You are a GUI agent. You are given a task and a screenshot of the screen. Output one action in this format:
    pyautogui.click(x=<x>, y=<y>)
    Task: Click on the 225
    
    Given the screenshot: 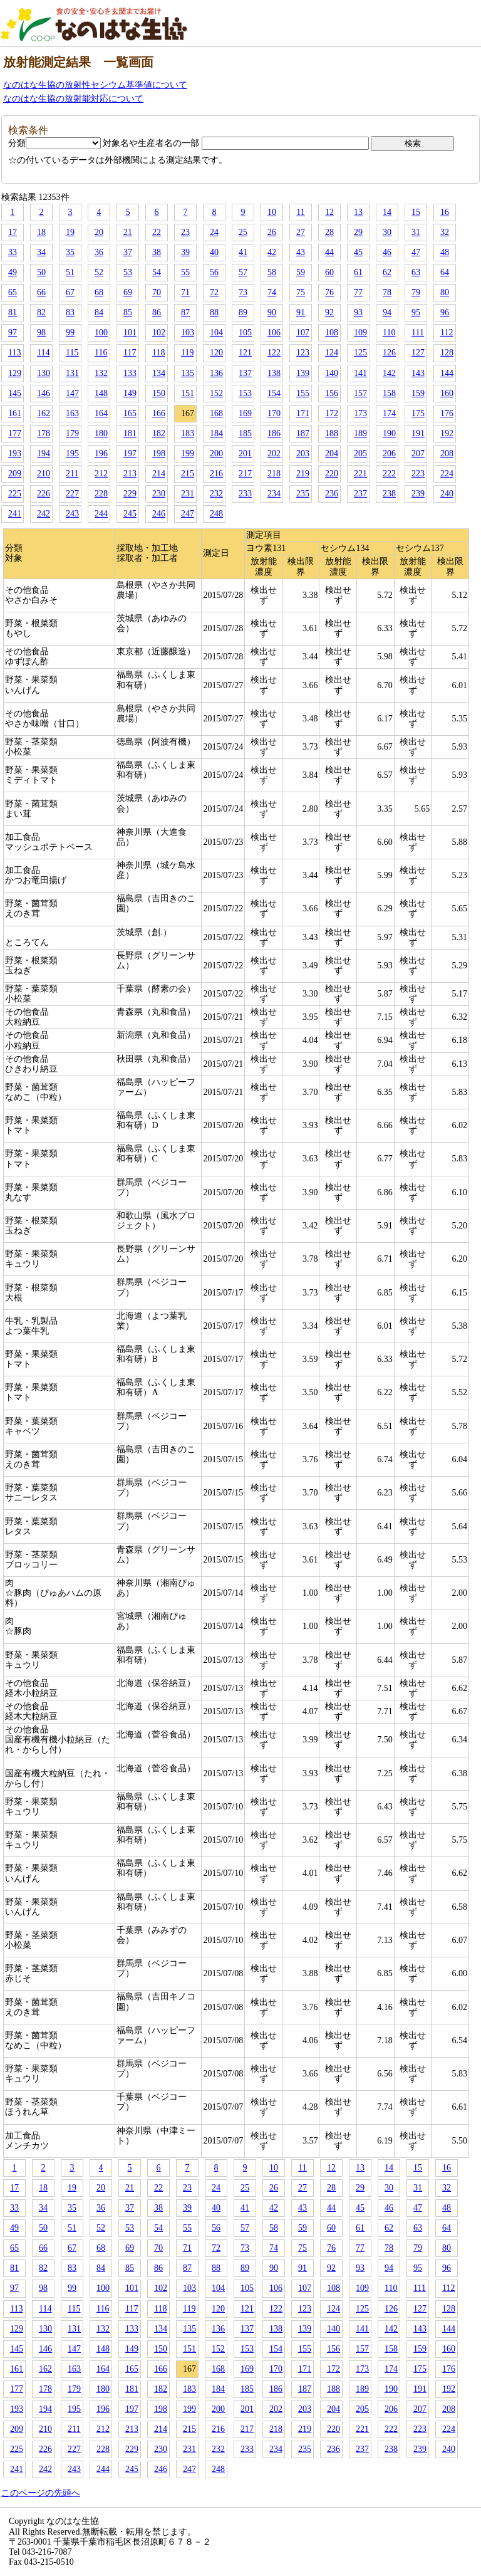 What is the action you would take?
    pyautogui.click(x=14, y=493)
    